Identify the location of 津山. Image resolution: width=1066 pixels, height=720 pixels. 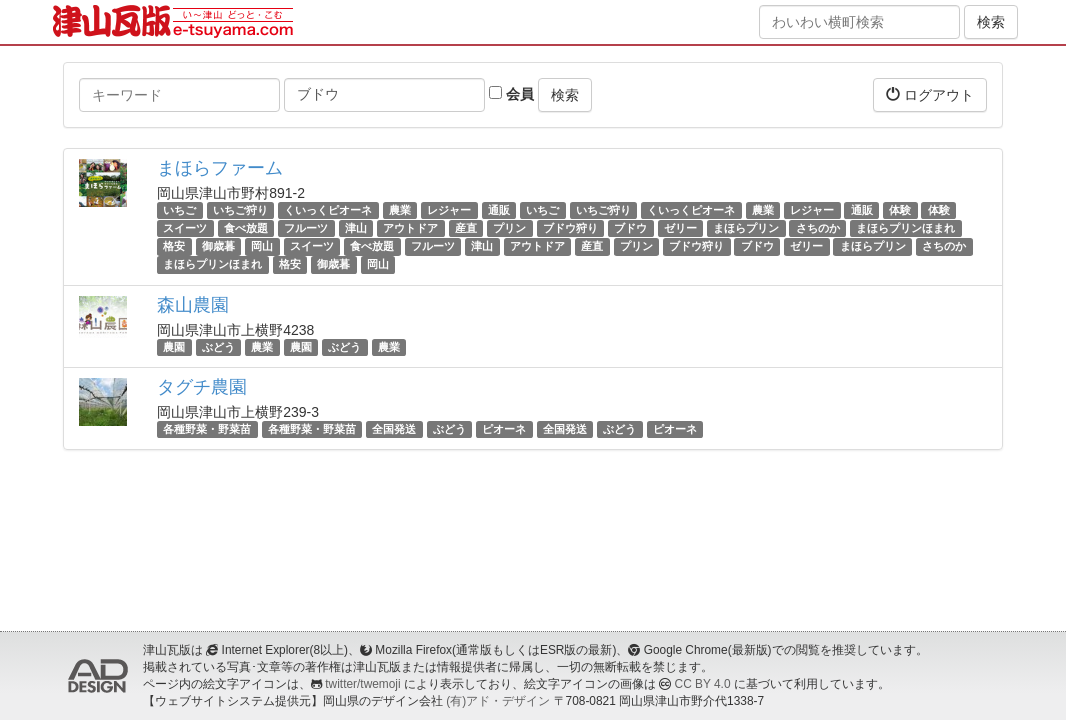
(356, 228).